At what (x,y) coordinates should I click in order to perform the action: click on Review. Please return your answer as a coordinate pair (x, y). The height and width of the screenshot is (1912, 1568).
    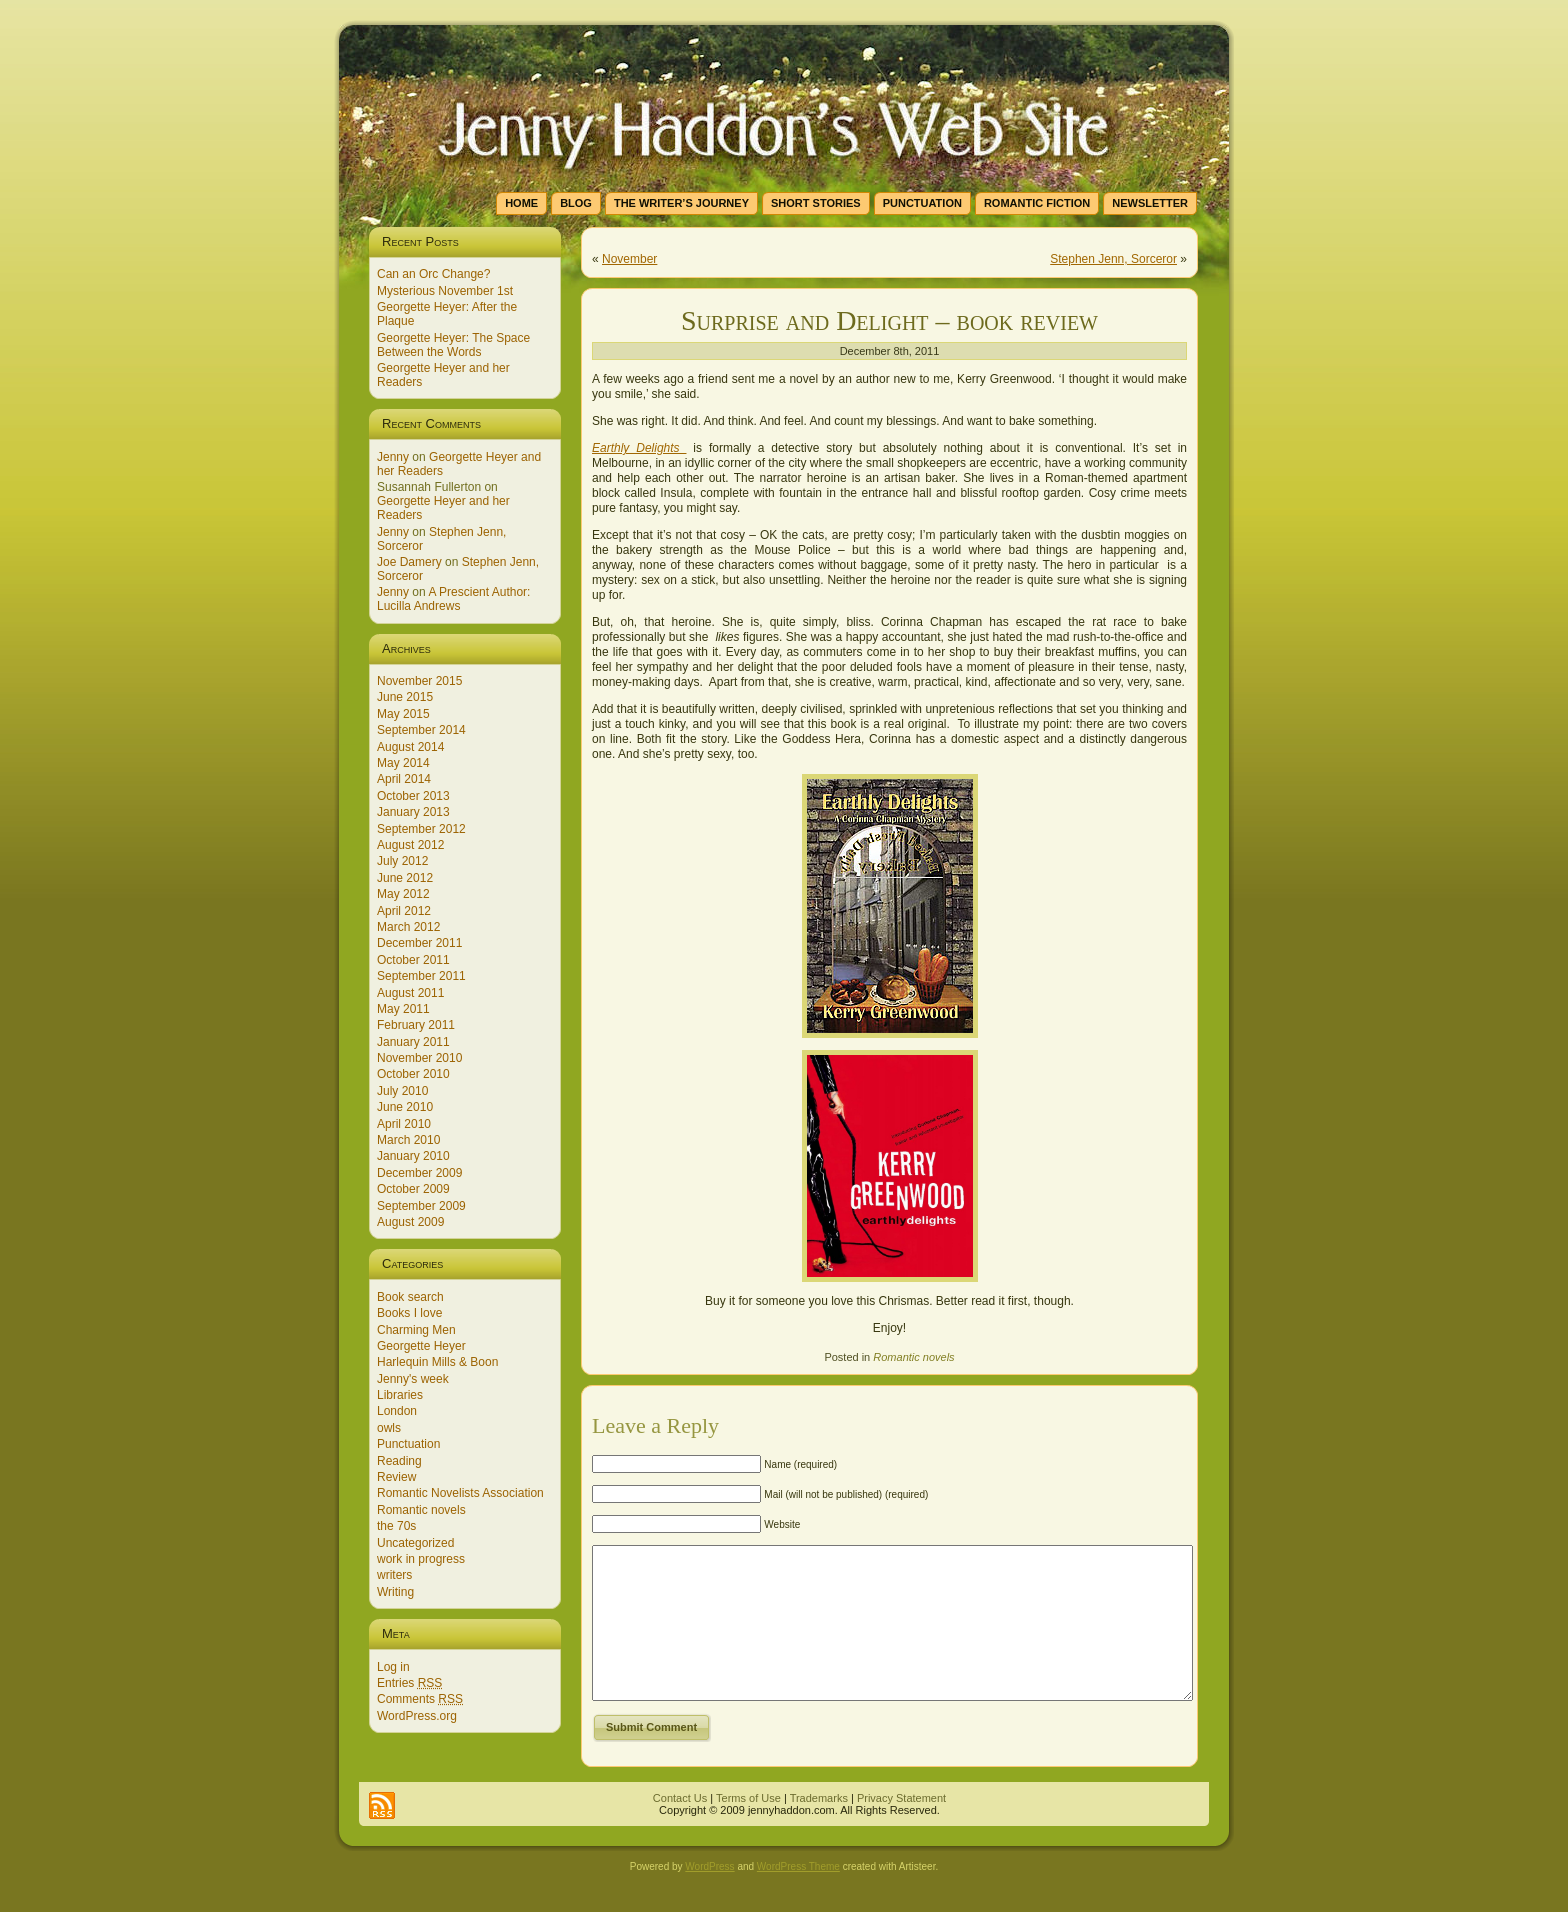
    Looking at the image, I should click on (396, 1477).